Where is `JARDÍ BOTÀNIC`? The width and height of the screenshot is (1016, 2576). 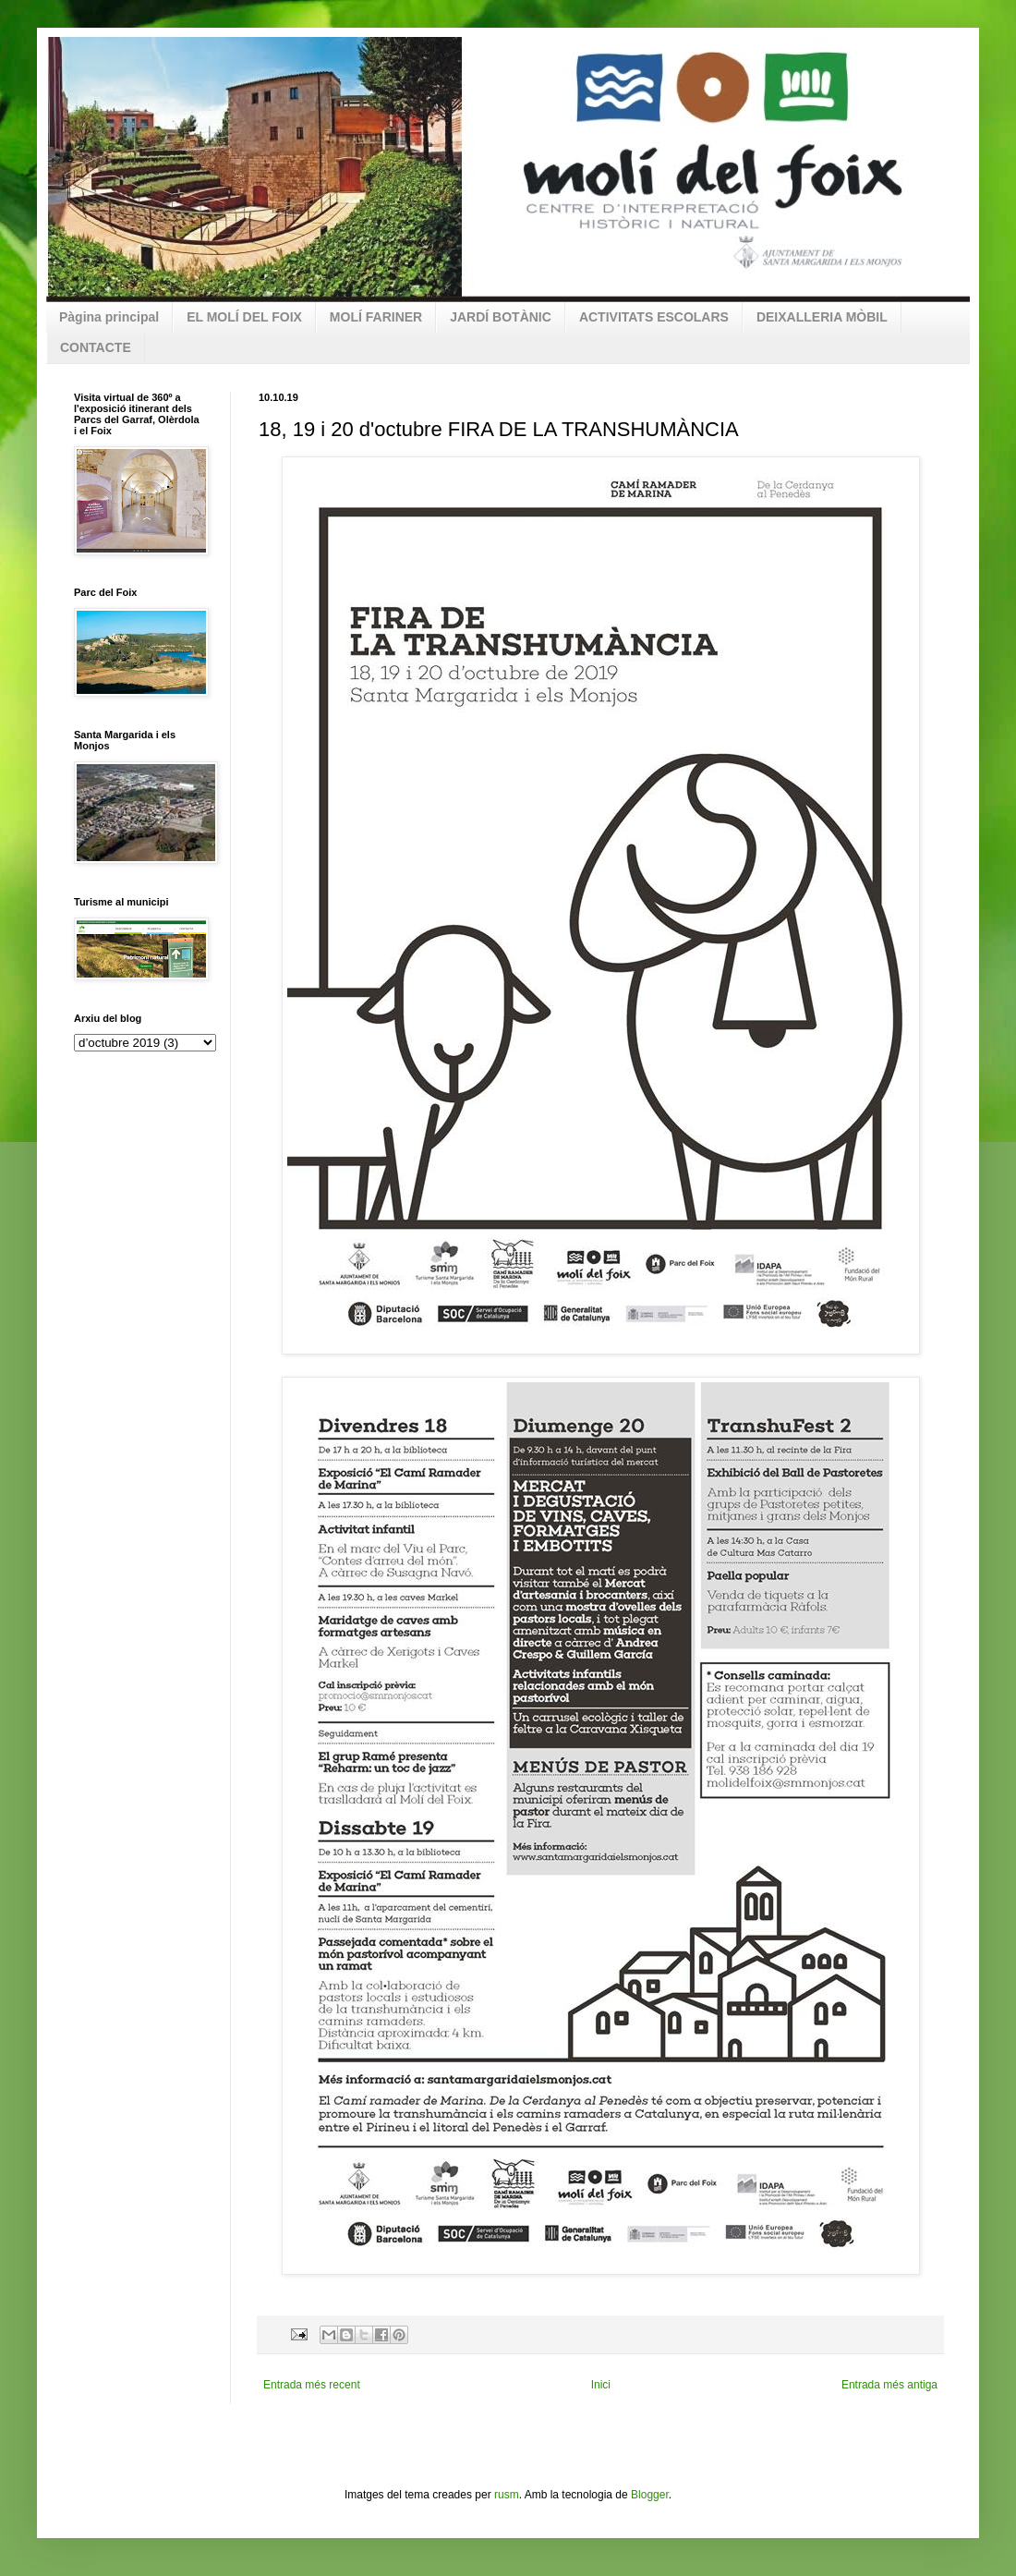
JARDÍ BOTÀNIC is located at coordinates (500, 317).